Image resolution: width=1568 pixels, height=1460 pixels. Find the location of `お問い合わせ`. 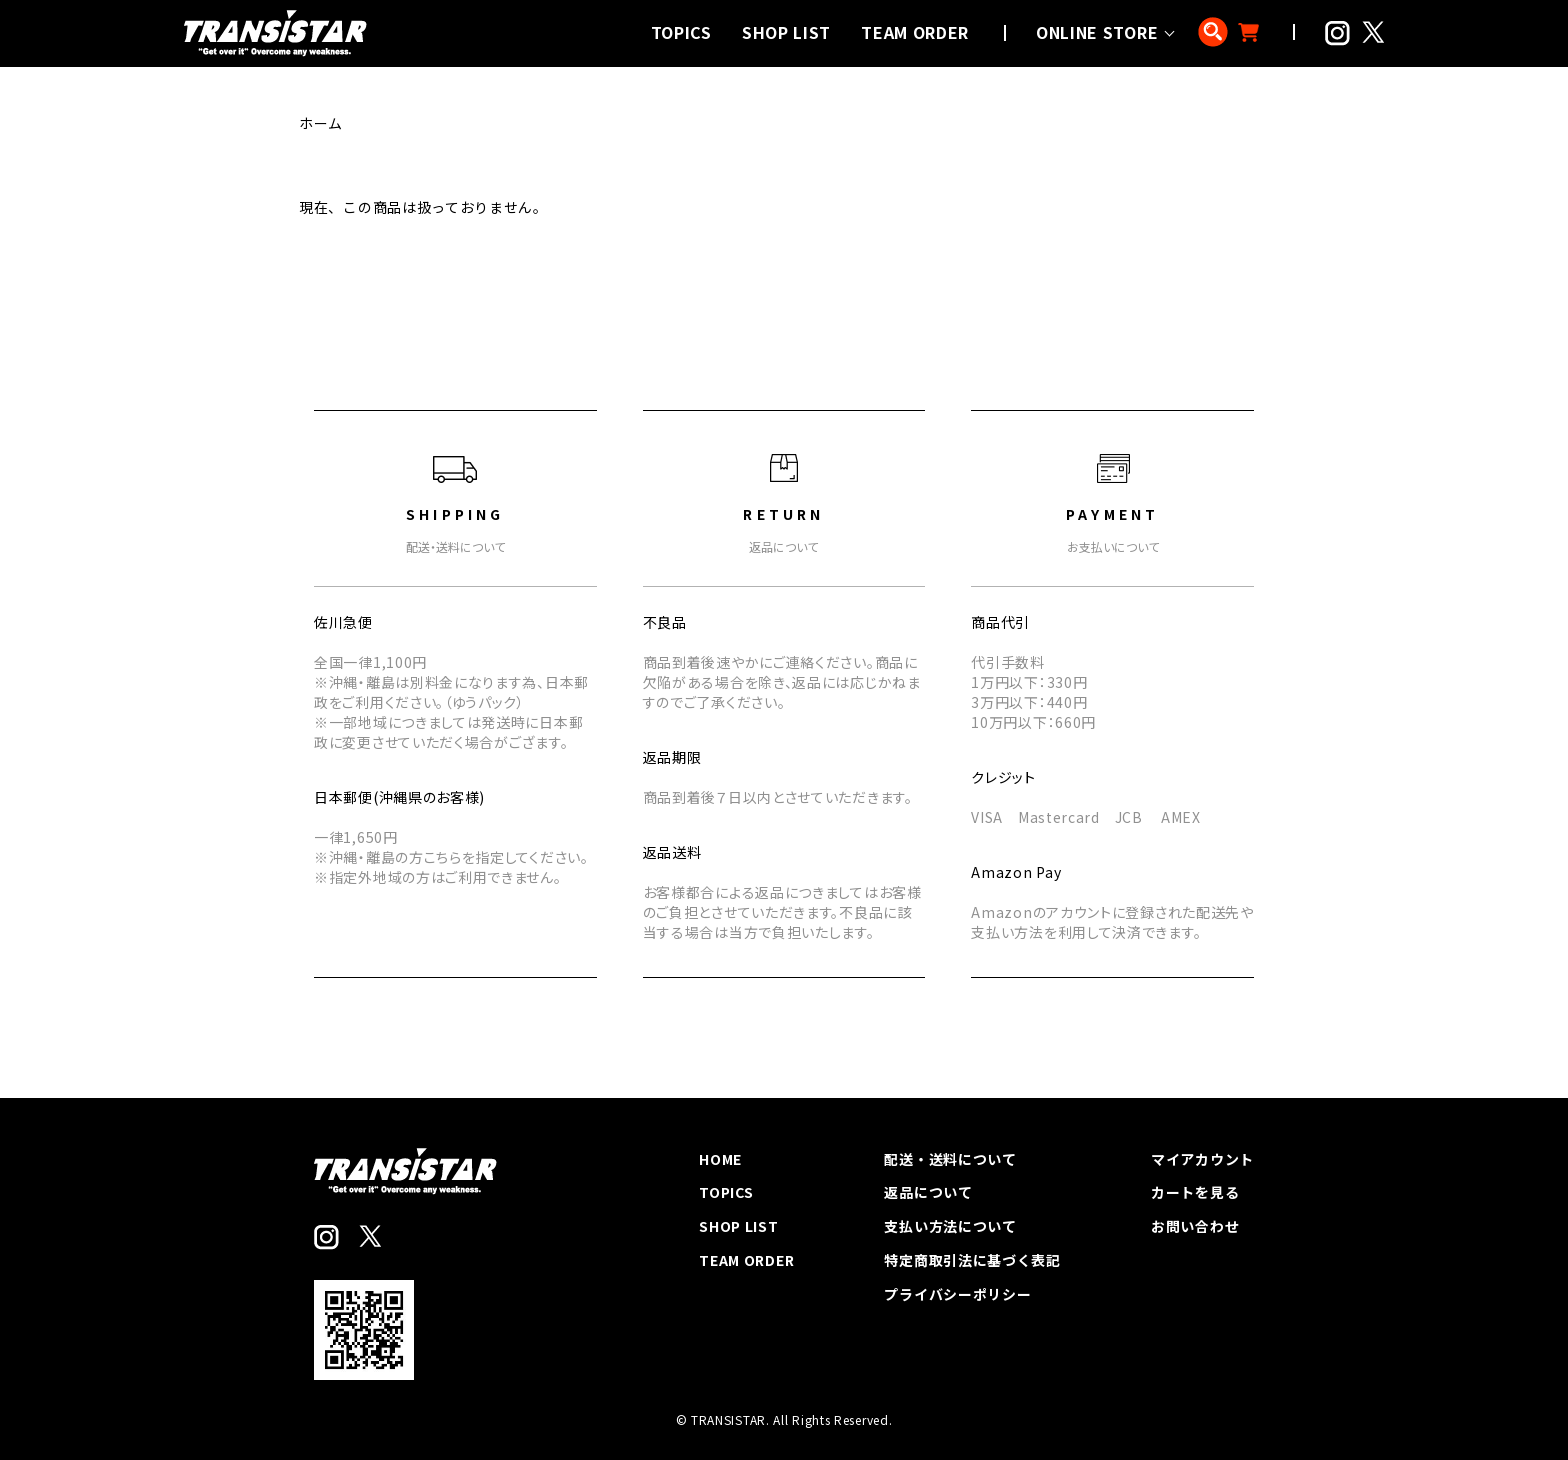

お問い合わせ is located at coordinates (1195, 1226).